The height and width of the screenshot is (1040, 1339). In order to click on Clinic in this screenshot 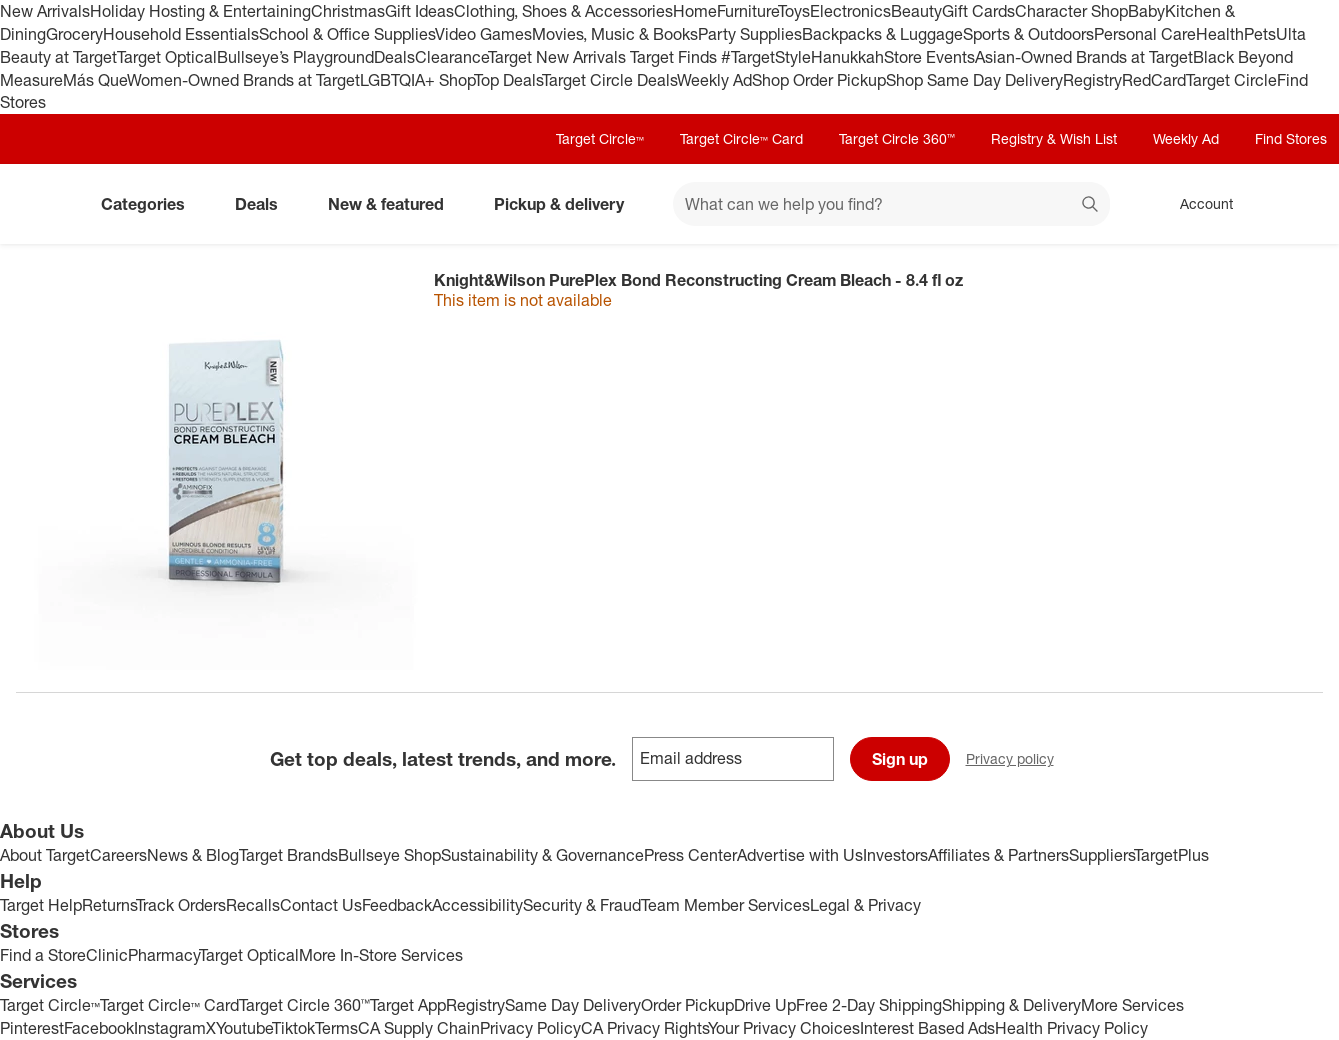, I will do `click(107, 955)`.